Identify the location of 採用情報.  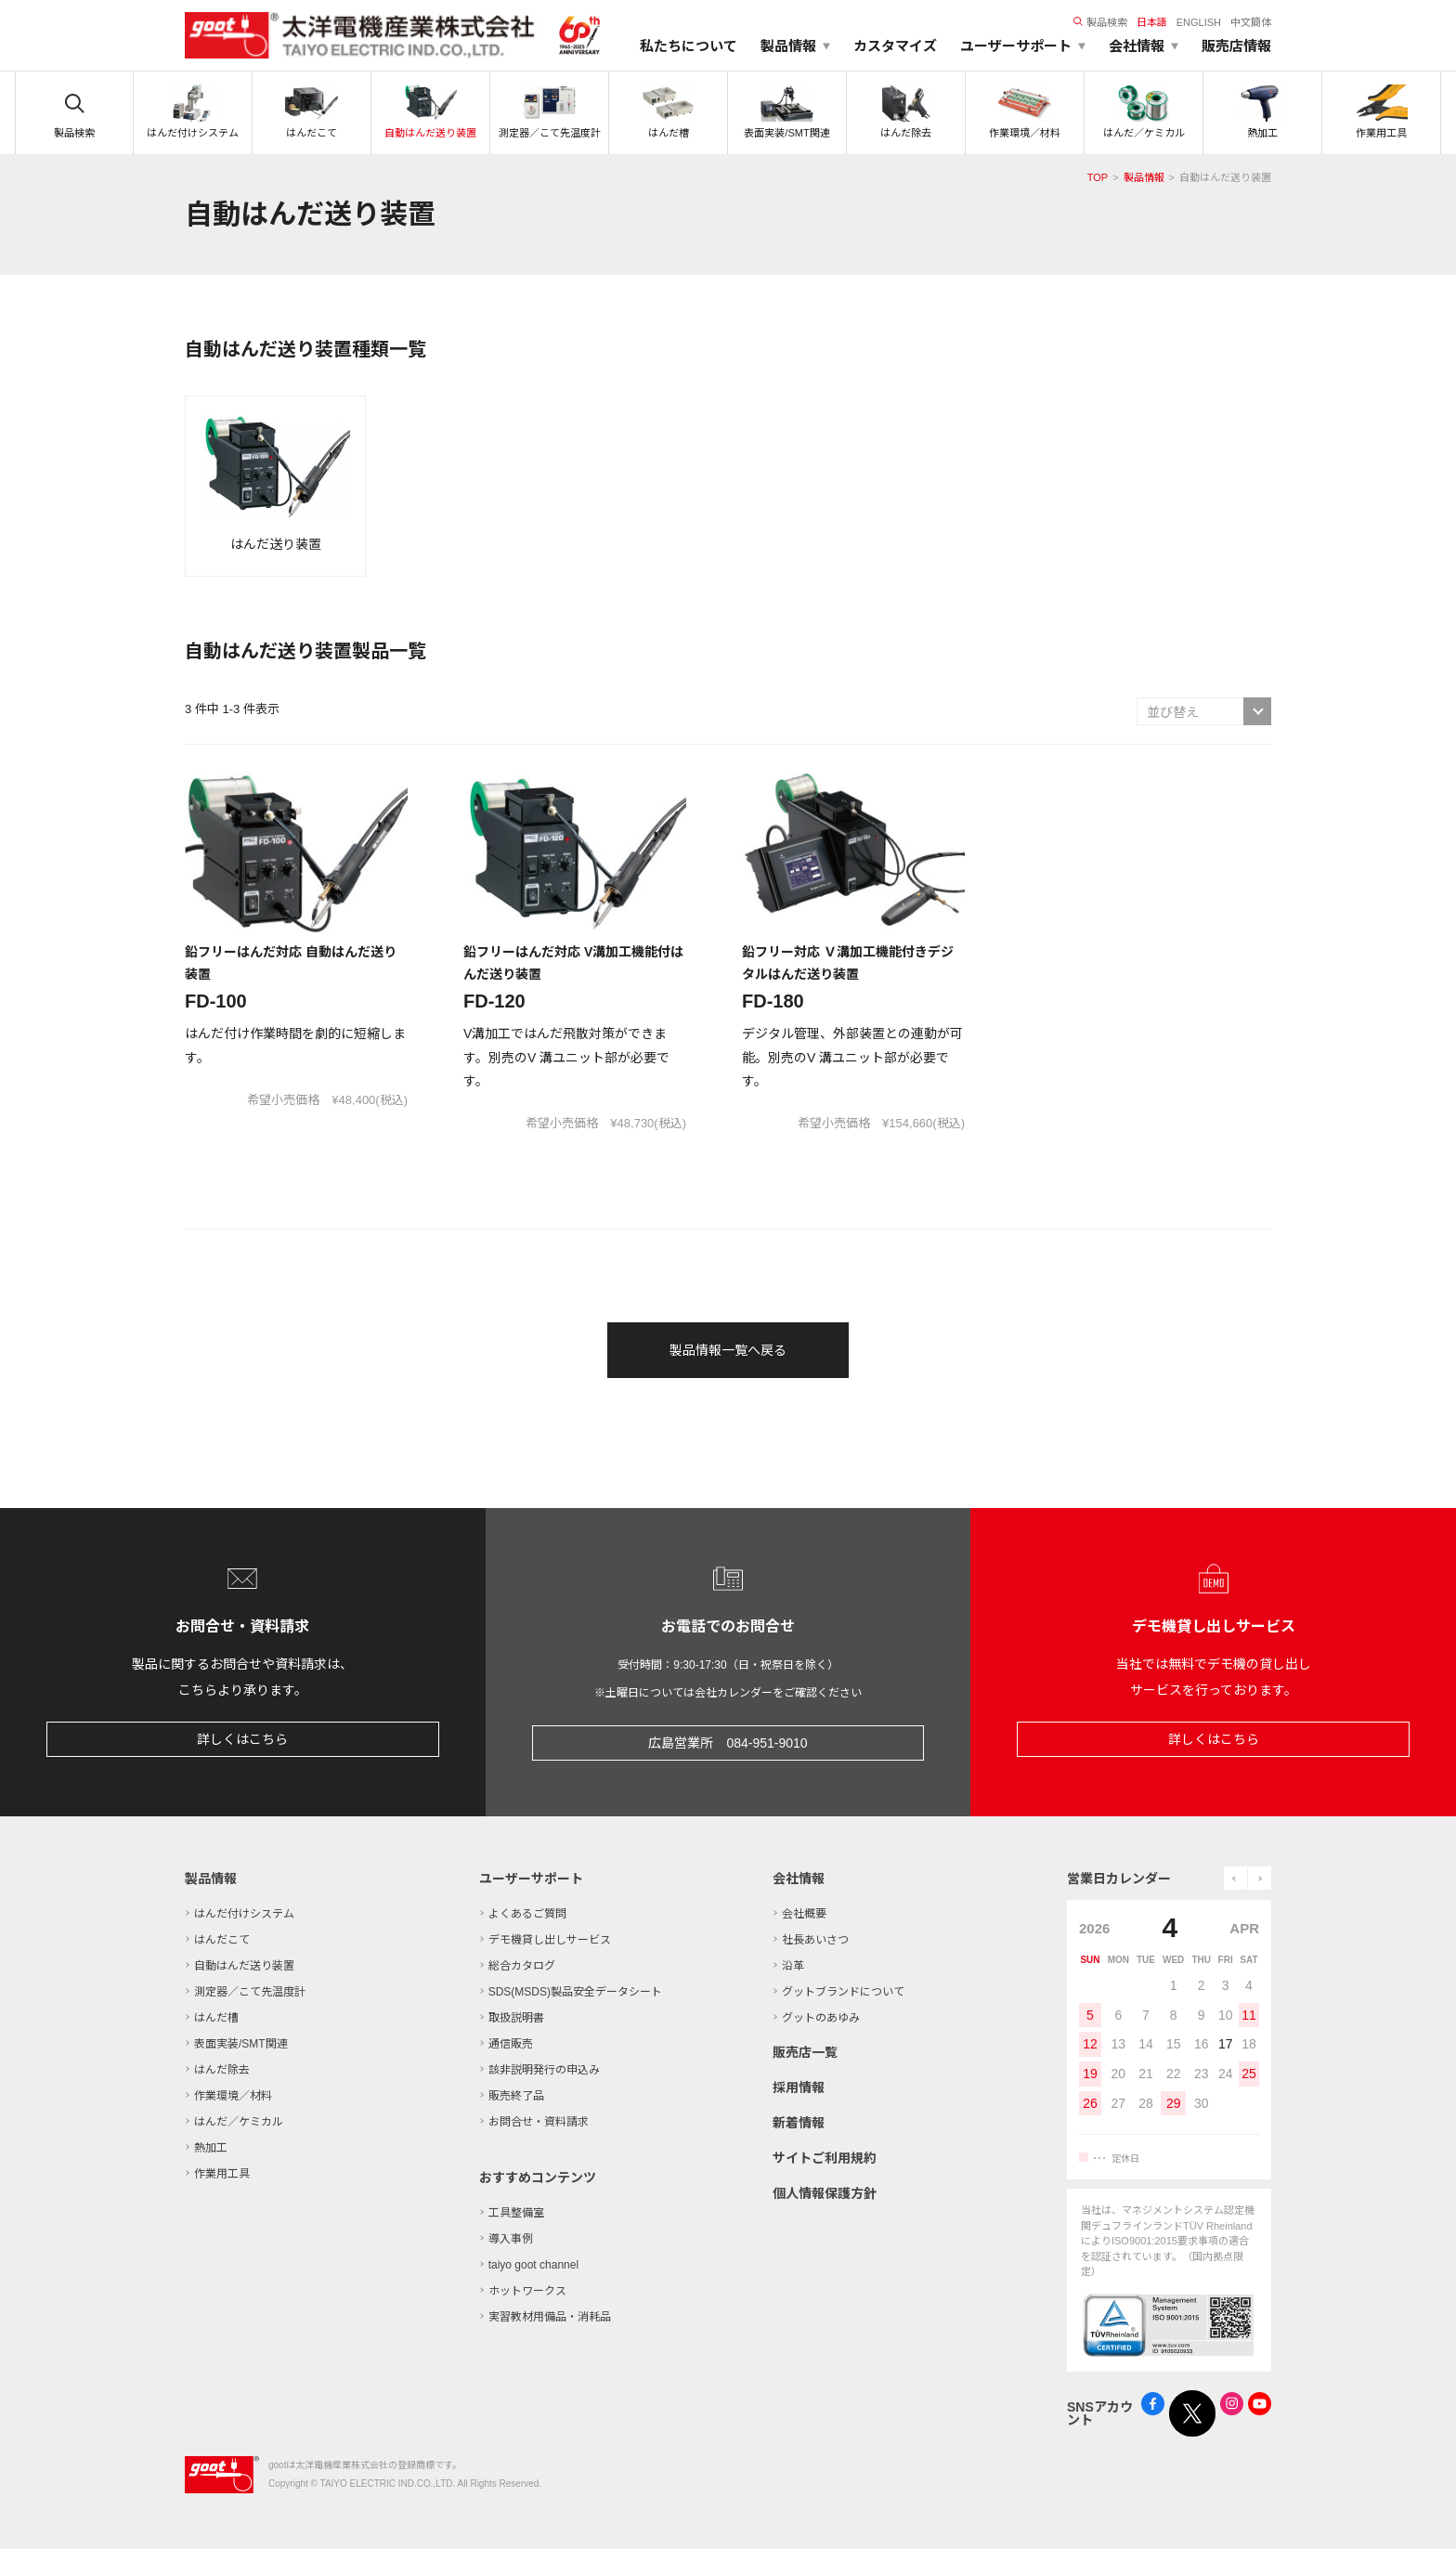
(799, 2087).